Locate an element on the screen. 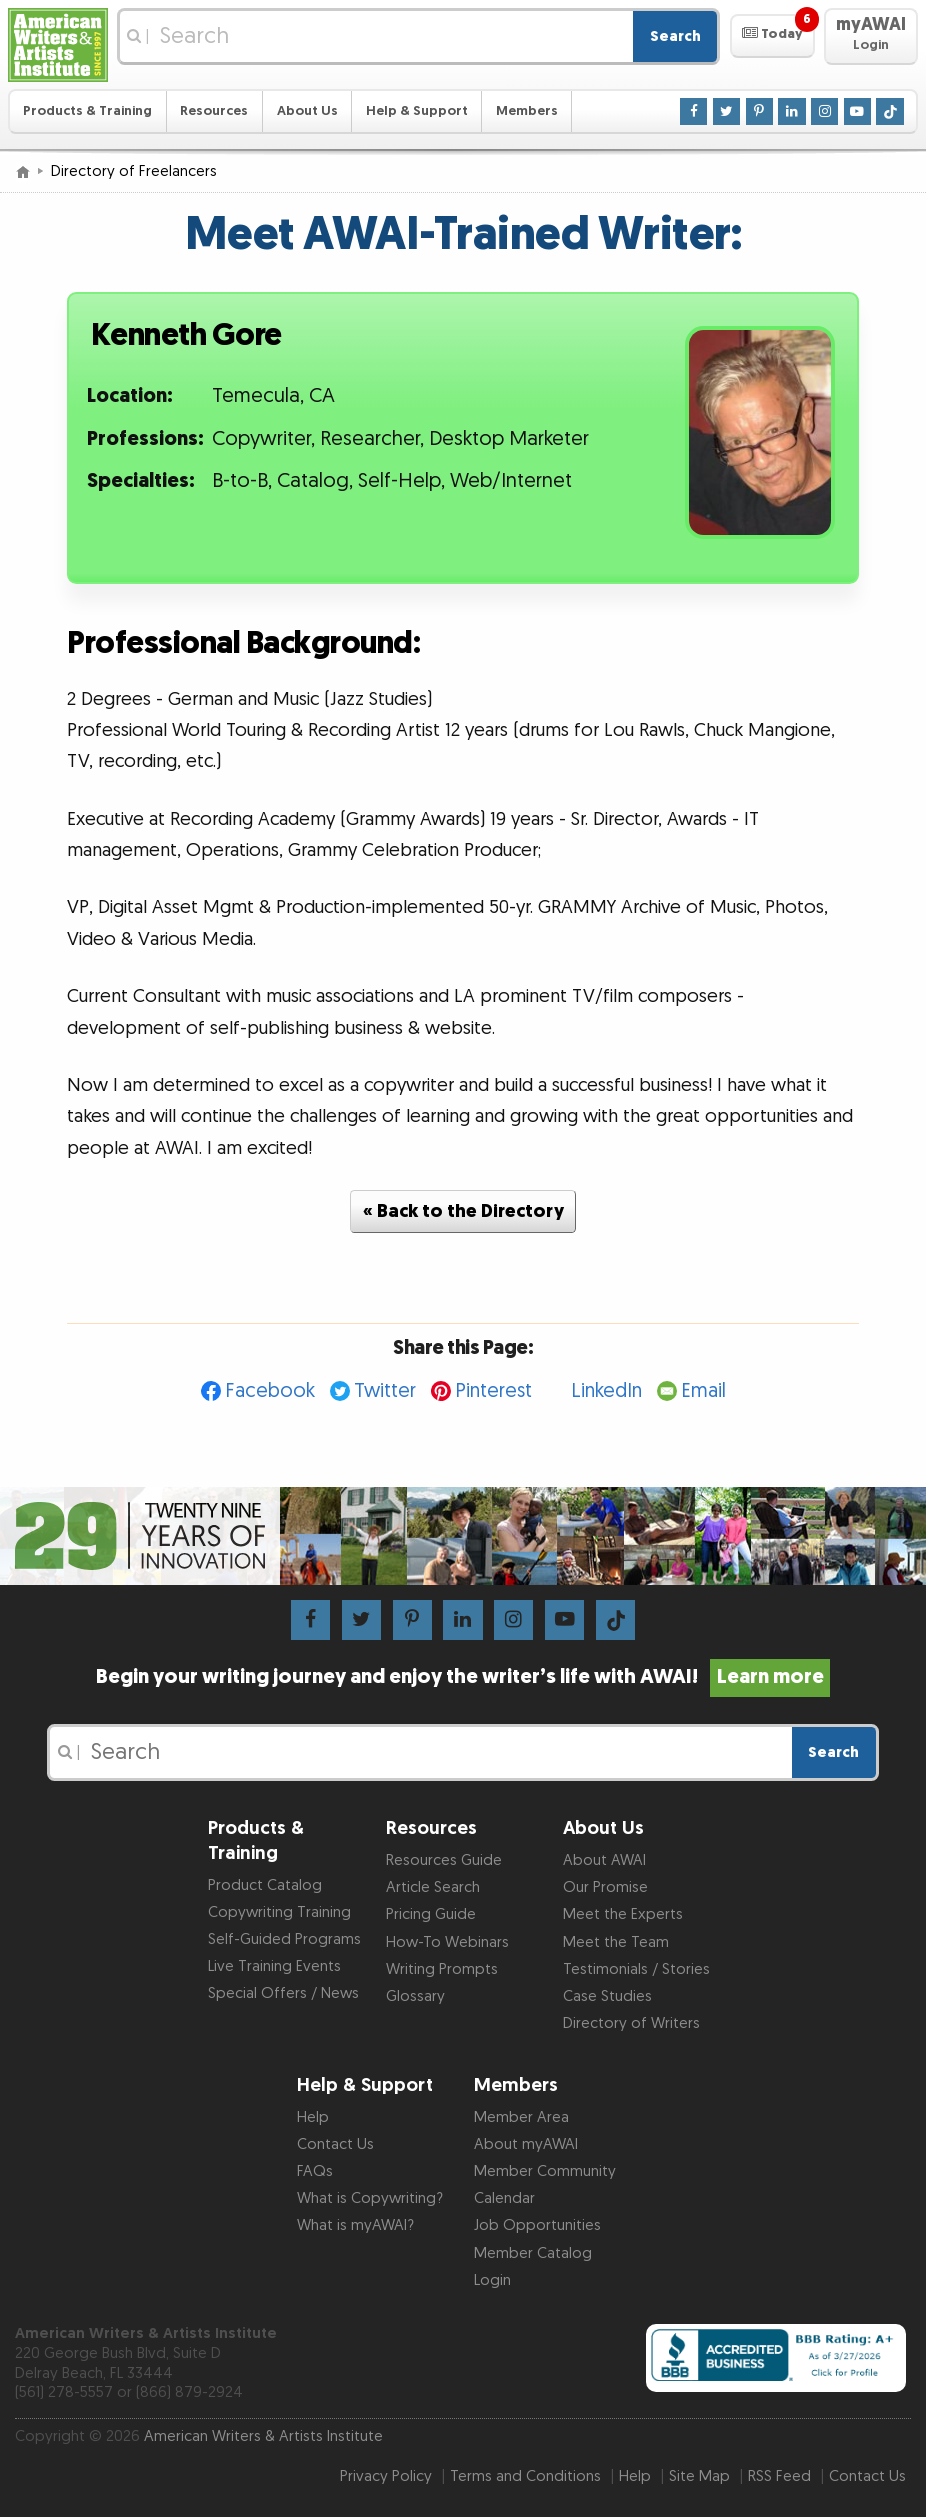 Image resolution: width=926 pixels, height=2517 pixels. Twitter is located at coordinates (385, 1391).